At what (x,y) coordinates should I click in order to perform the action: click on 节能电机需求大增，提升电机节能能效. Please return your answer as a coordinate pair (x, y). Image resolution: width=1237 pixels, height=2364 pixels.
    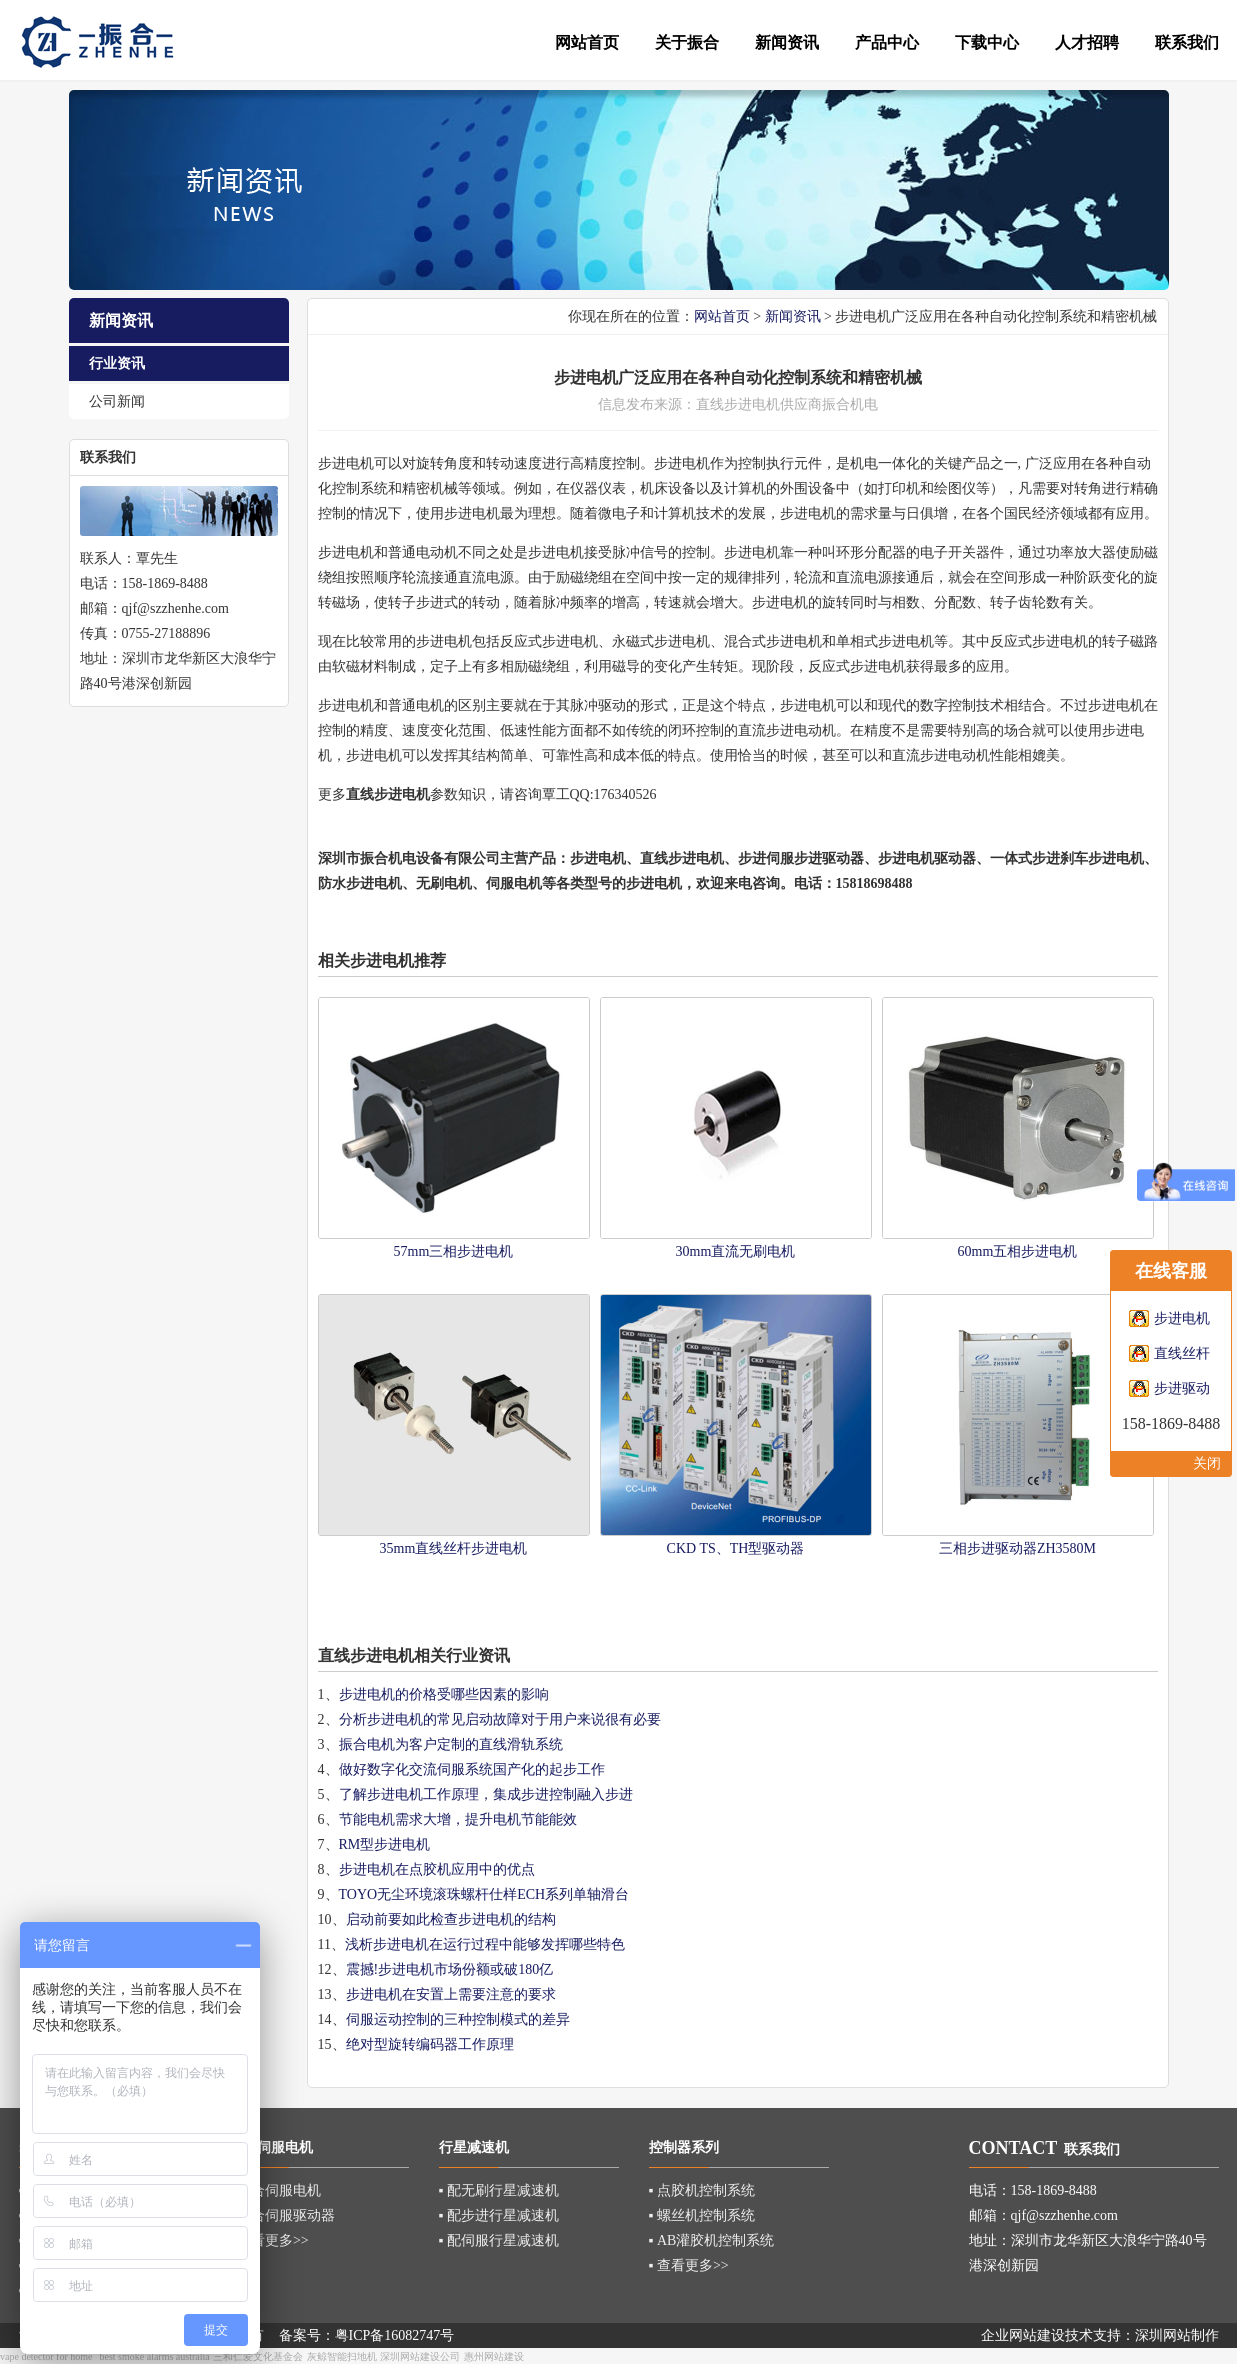
    Looking at the image, I should click on (458, 1819).